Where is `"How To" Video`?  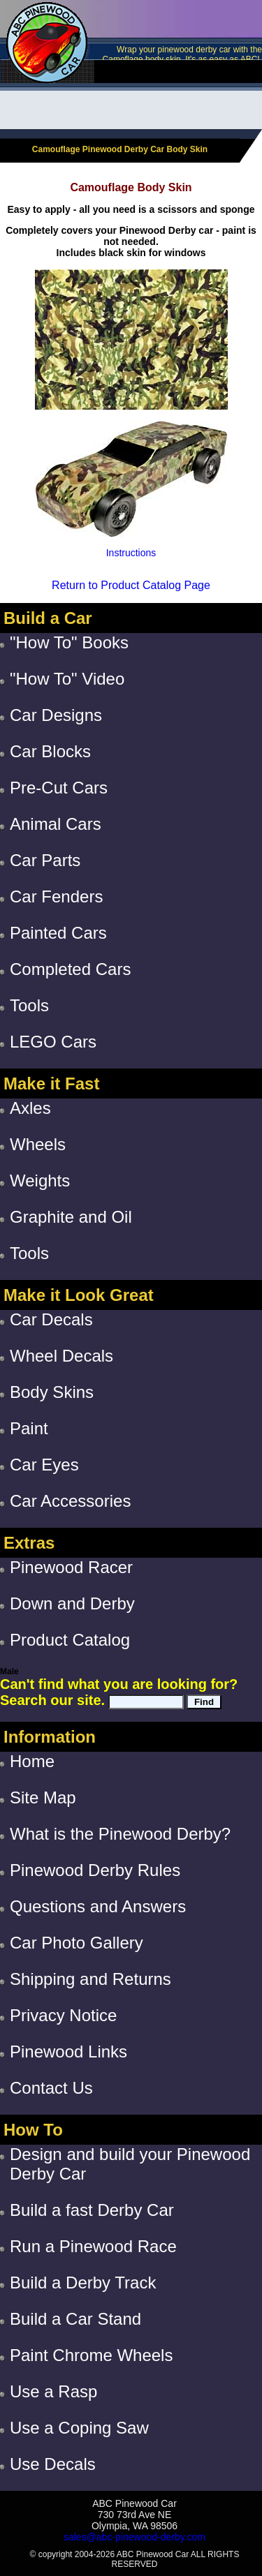 "How To" Video is located at coordinates (67, 678).